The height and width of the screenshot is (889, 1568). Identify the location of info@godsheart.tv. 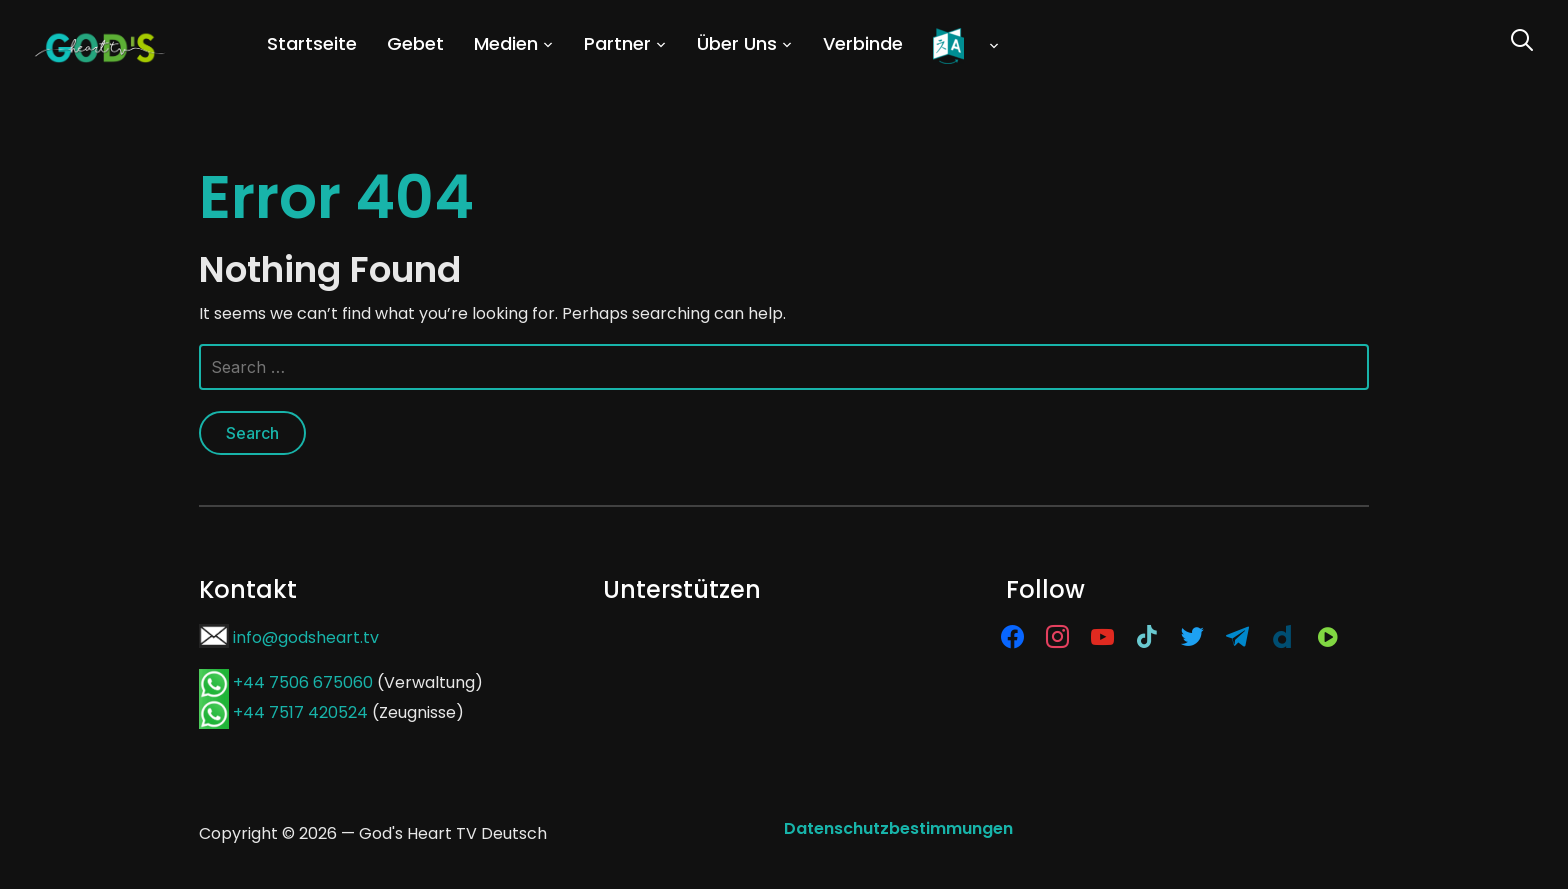
(306, 637).